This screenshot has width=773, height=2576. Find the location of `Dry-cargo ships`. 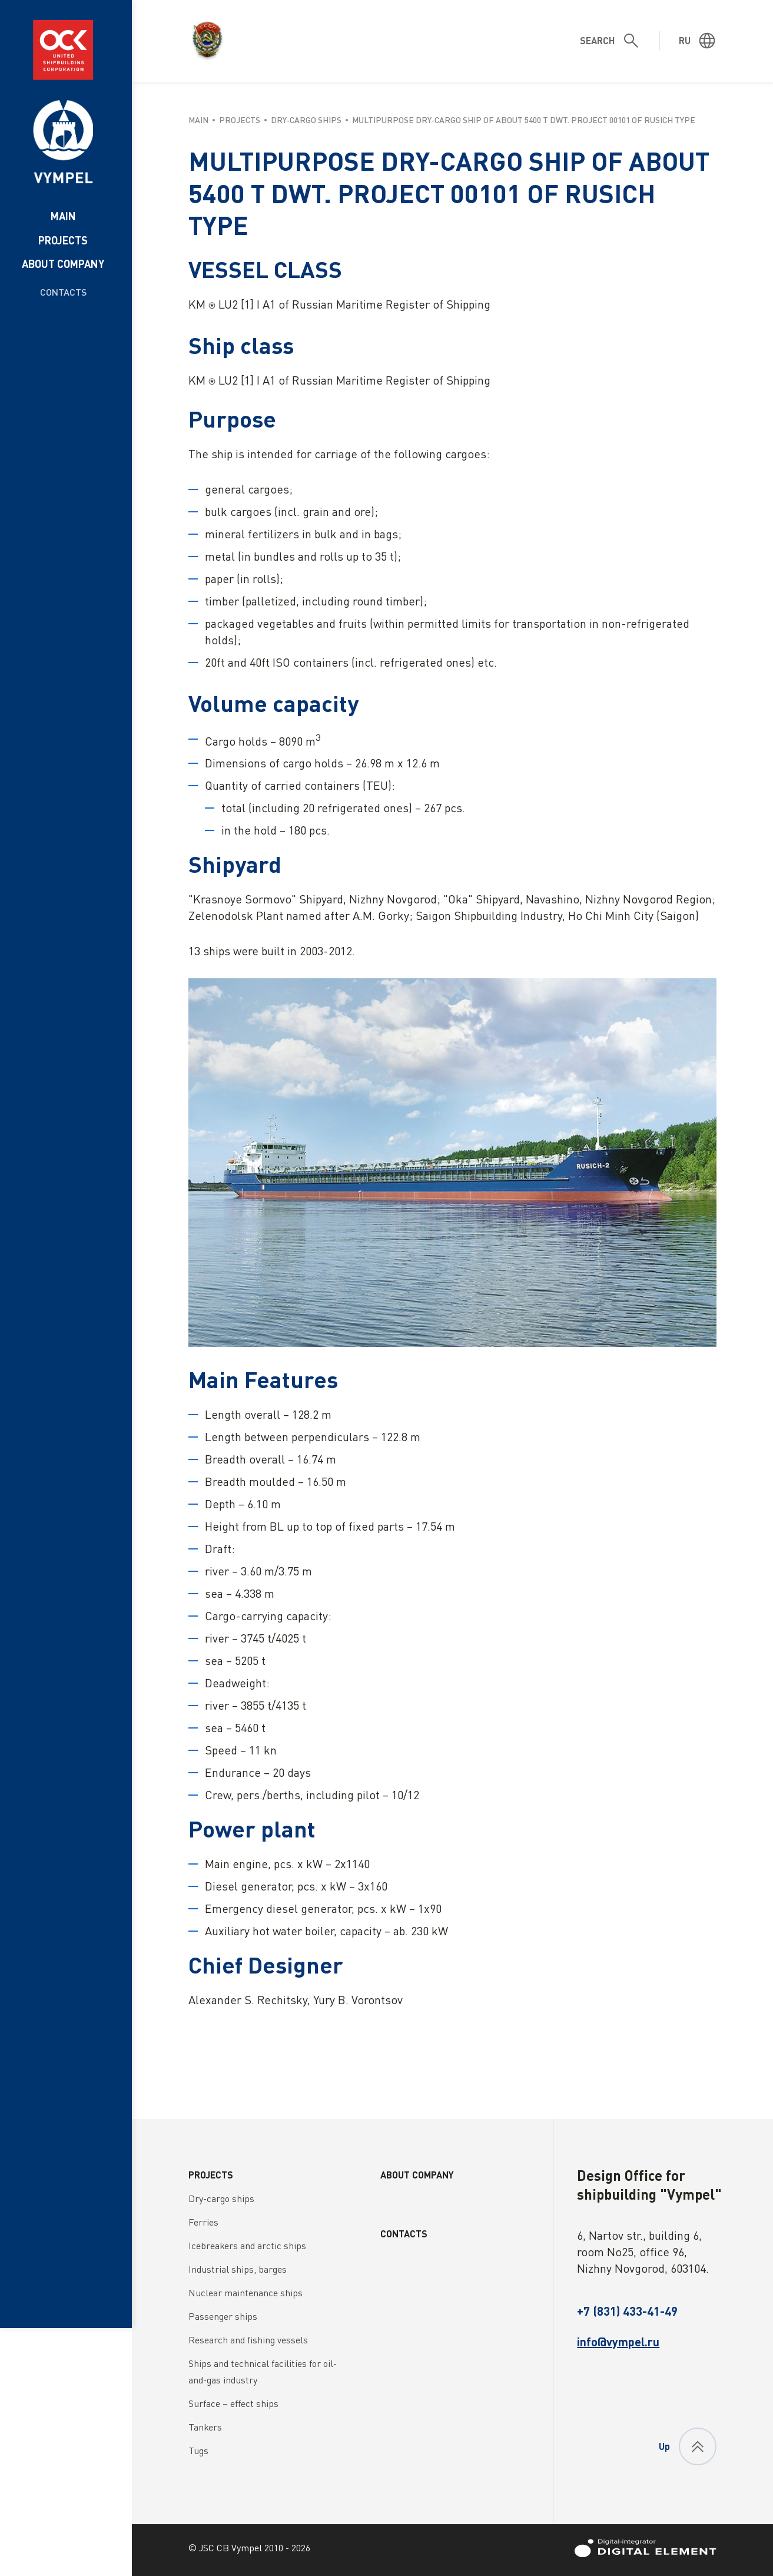

Dry-cargo ships is located at coordinates (221, 2198).